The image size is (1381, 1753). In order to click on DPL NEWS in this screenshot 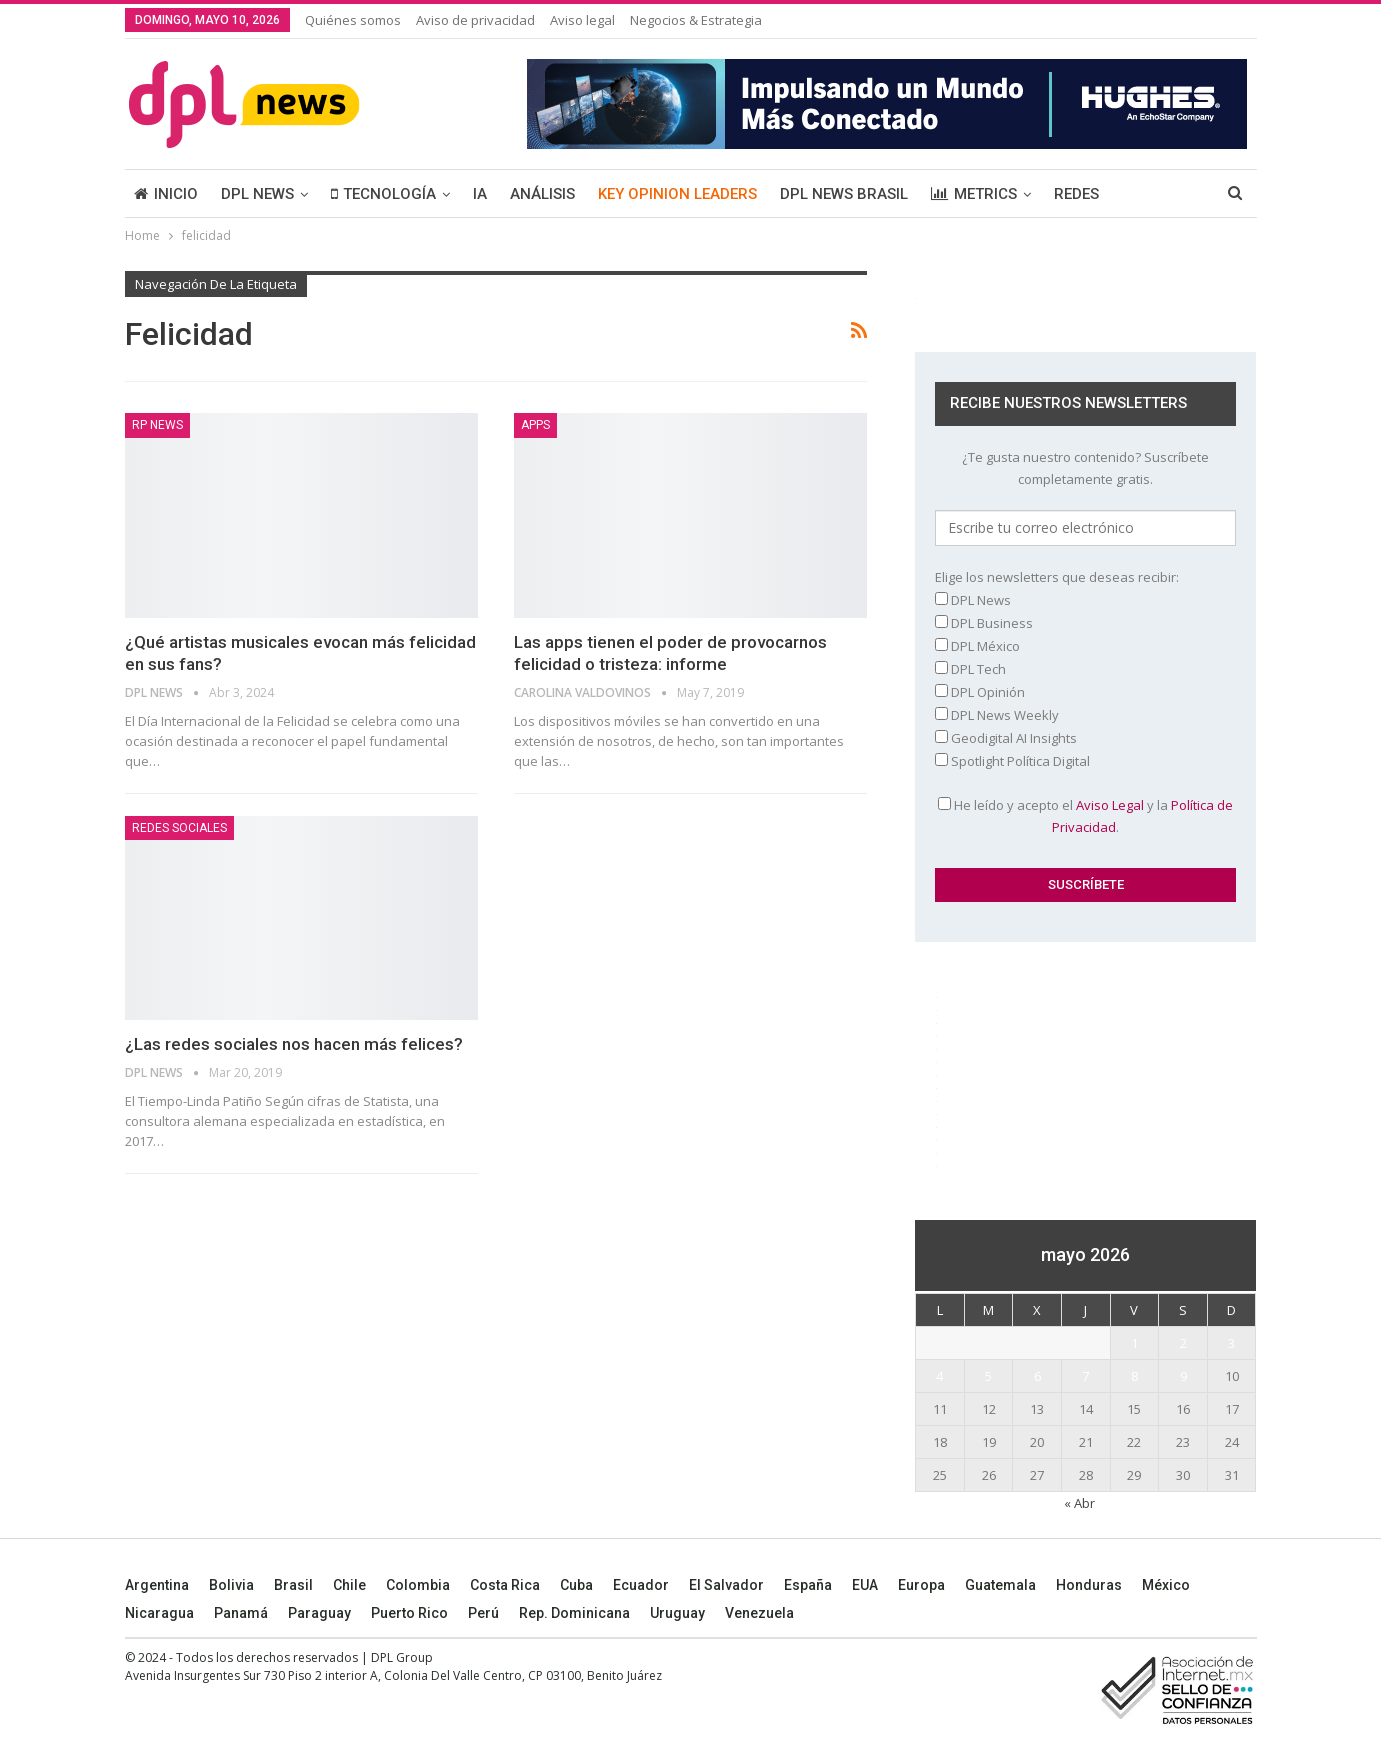, I will do `click(257, 194)`.